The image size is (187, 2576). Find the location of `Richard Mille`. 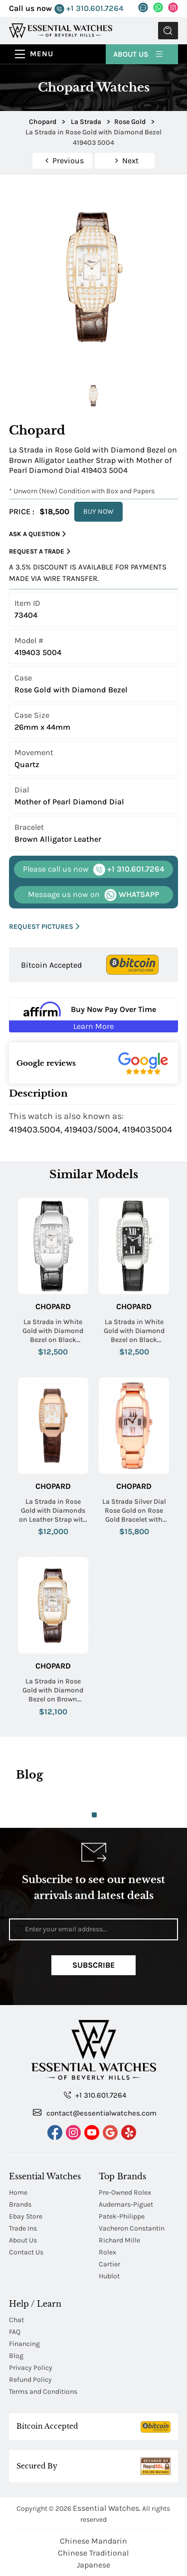

Richard Mille is located at coordinates (119, 2240).